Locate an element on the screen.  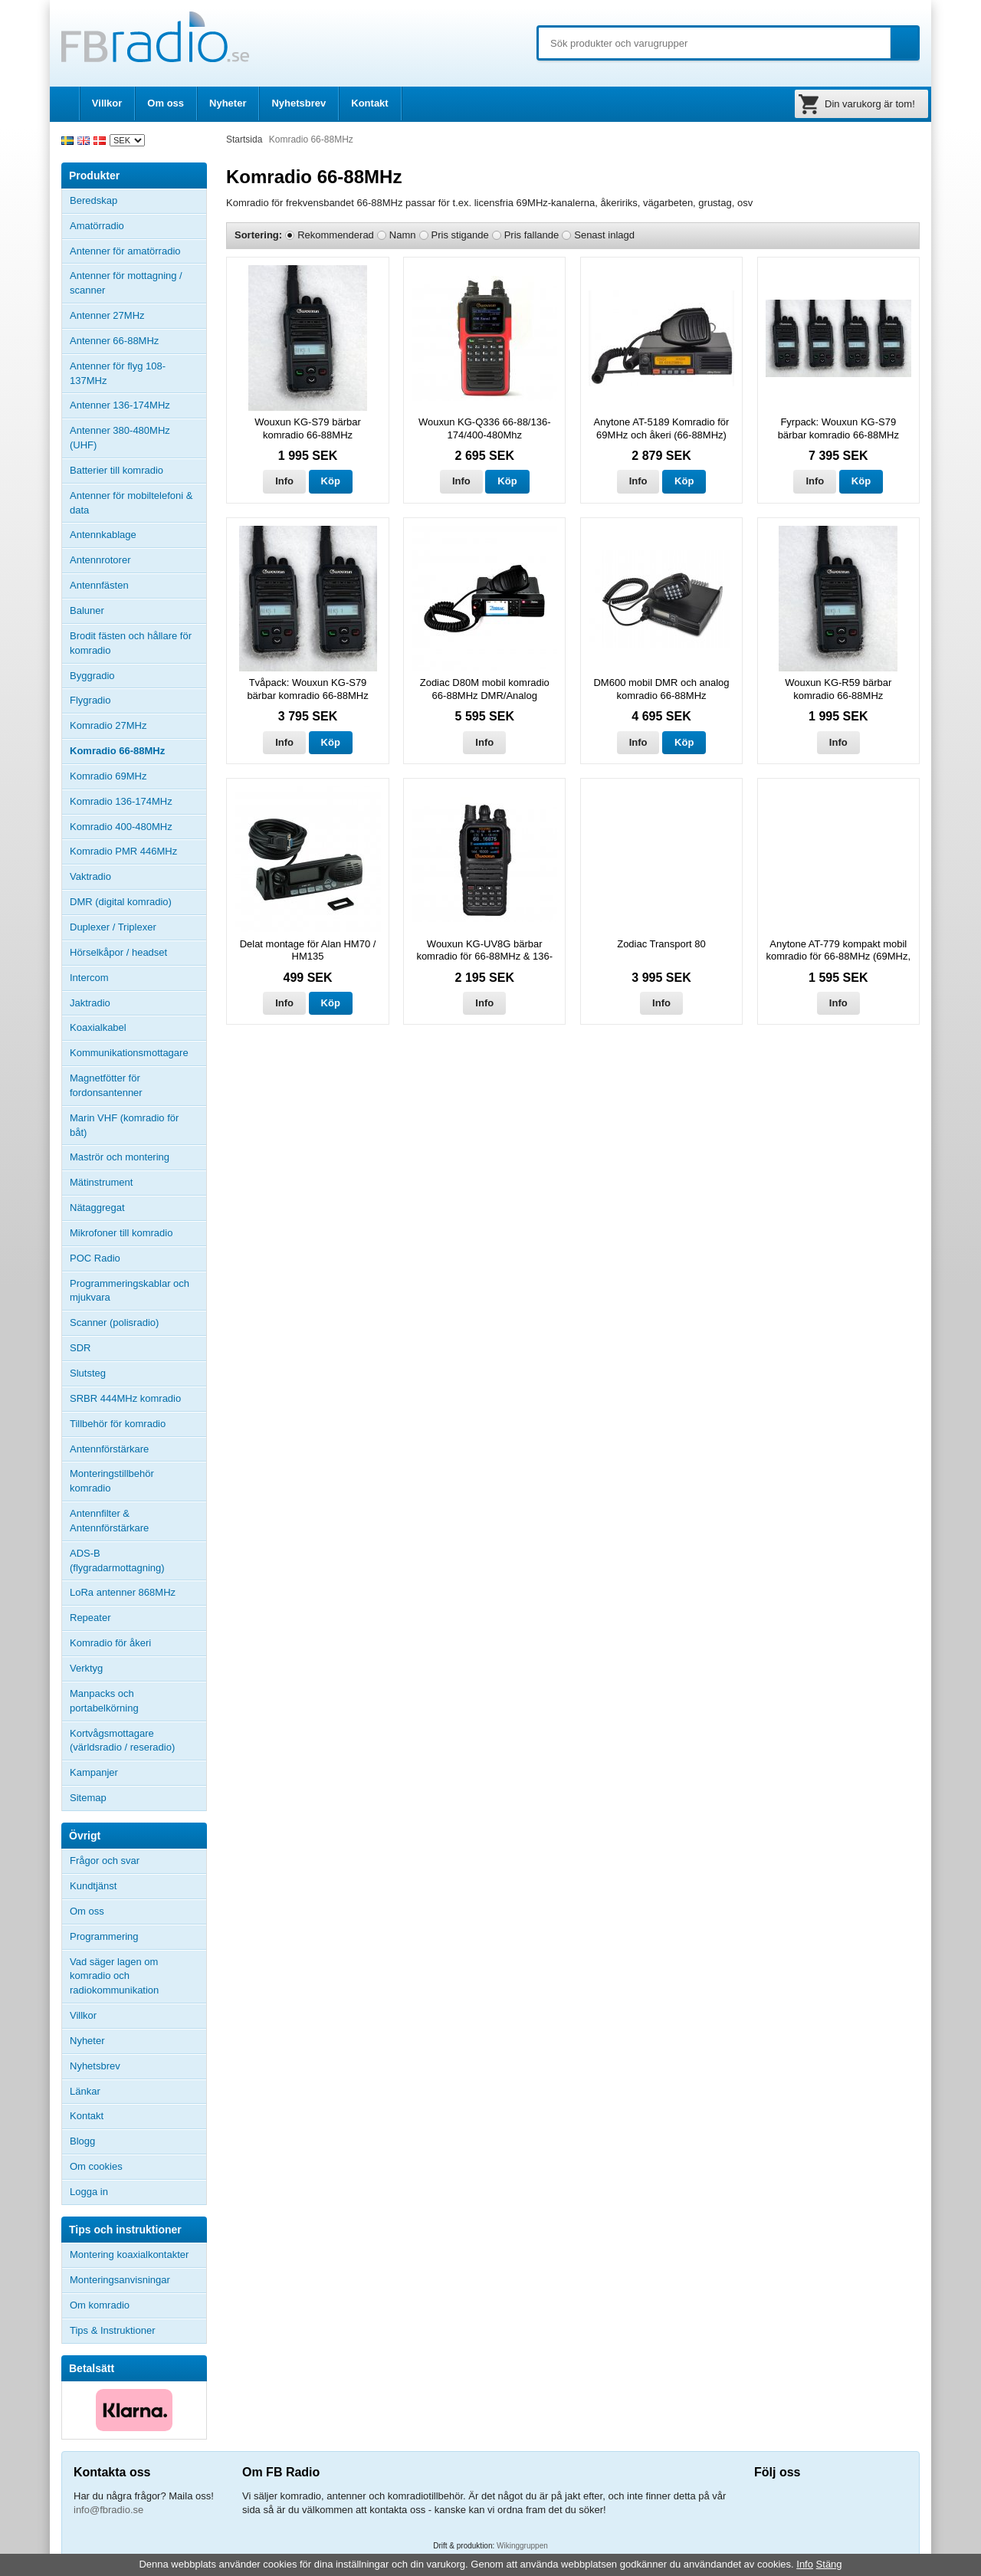
Tillbehör för komradio is located at coordinates (138, 1424).